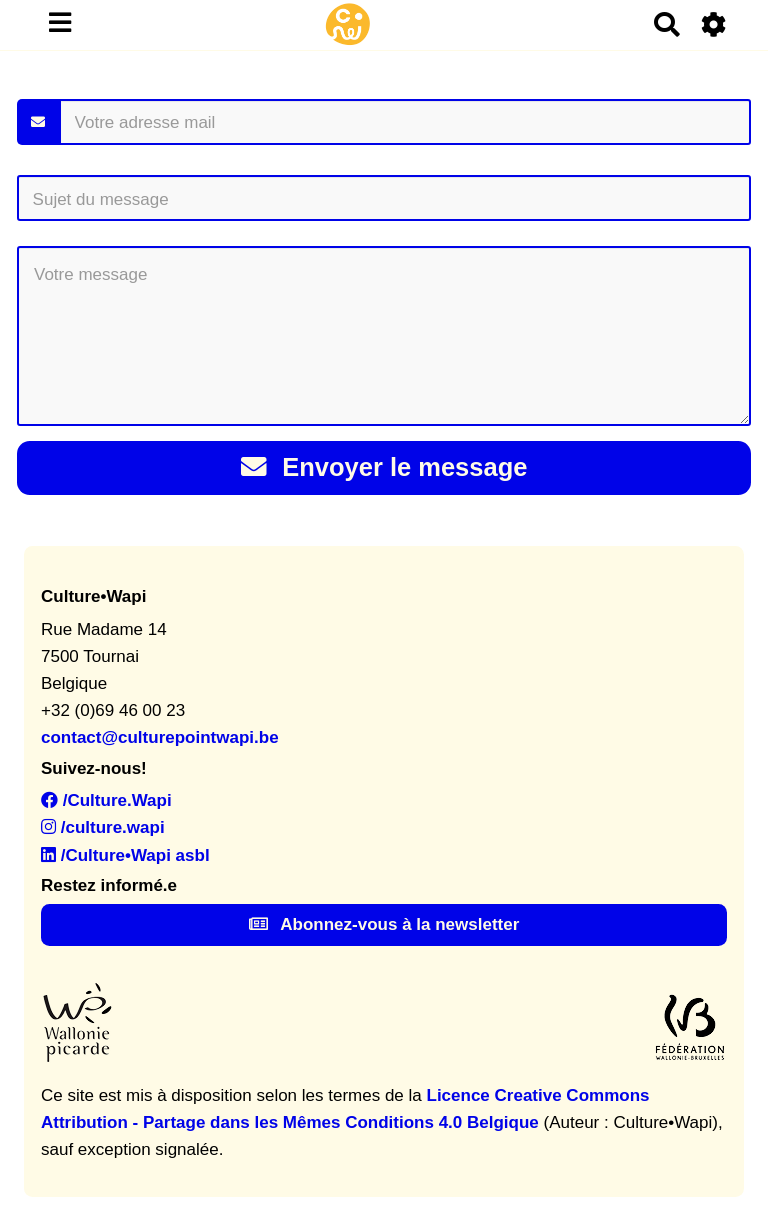 This screenshot has height=1231, width=768. I want to click on /Culture•Wapi asbl, so click(125, 855).